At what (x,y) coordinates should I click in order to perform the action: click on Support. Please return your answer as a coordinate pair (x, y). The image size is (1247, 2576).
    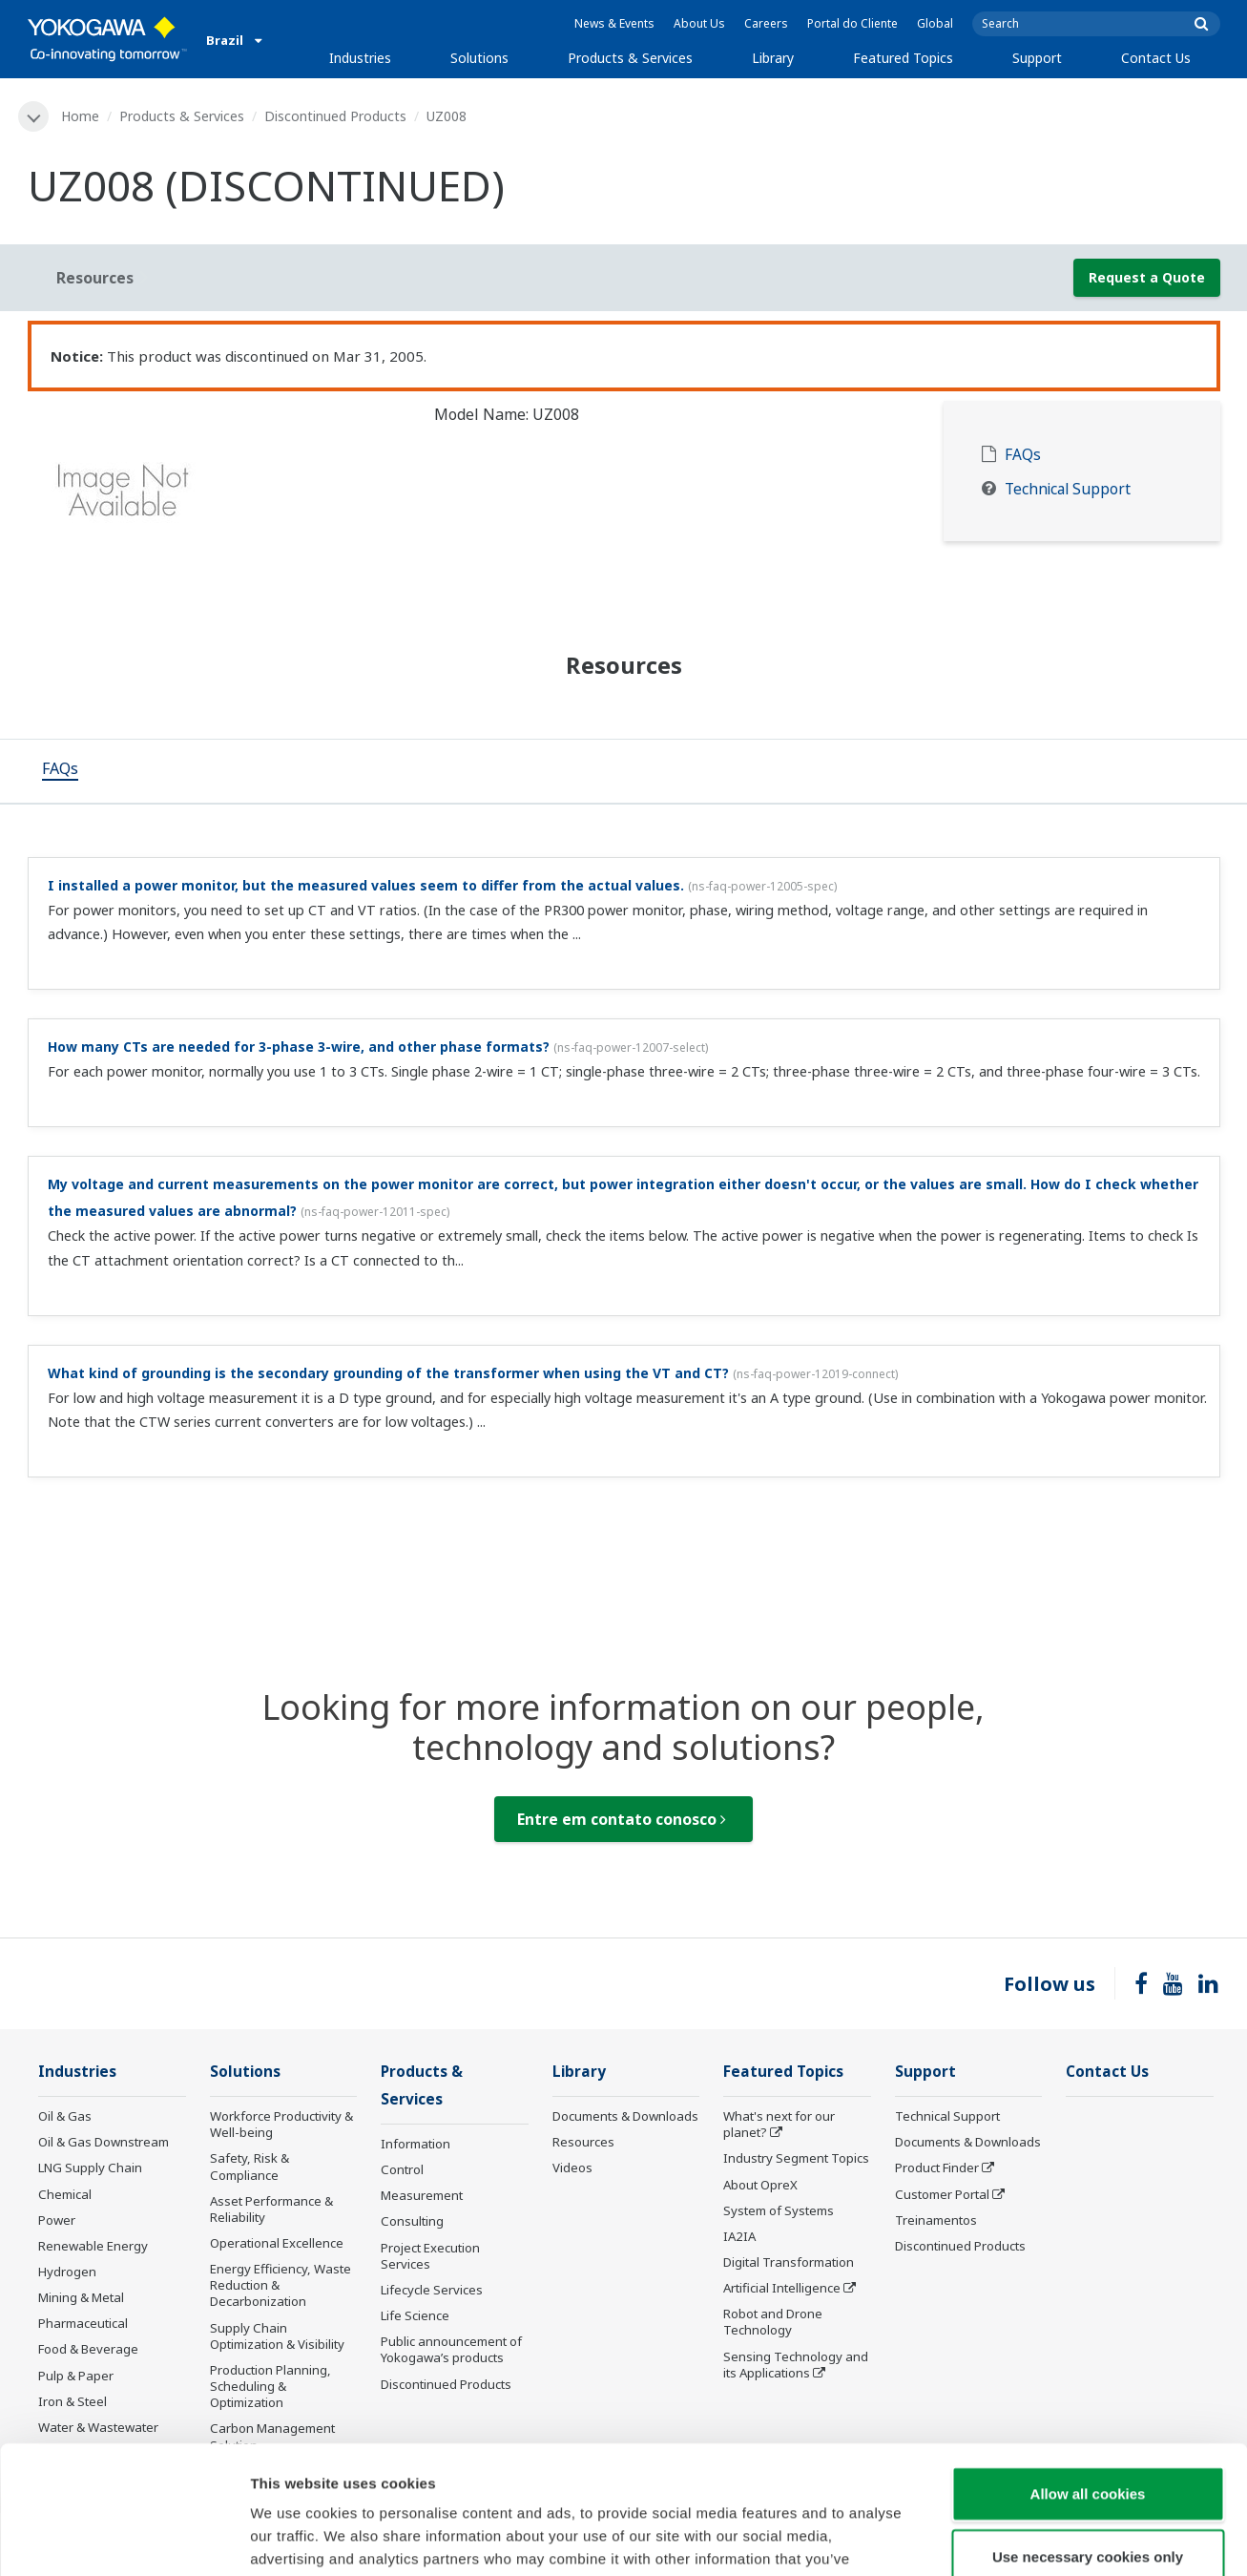
    Looking at the image, I should click on (1037, 58).